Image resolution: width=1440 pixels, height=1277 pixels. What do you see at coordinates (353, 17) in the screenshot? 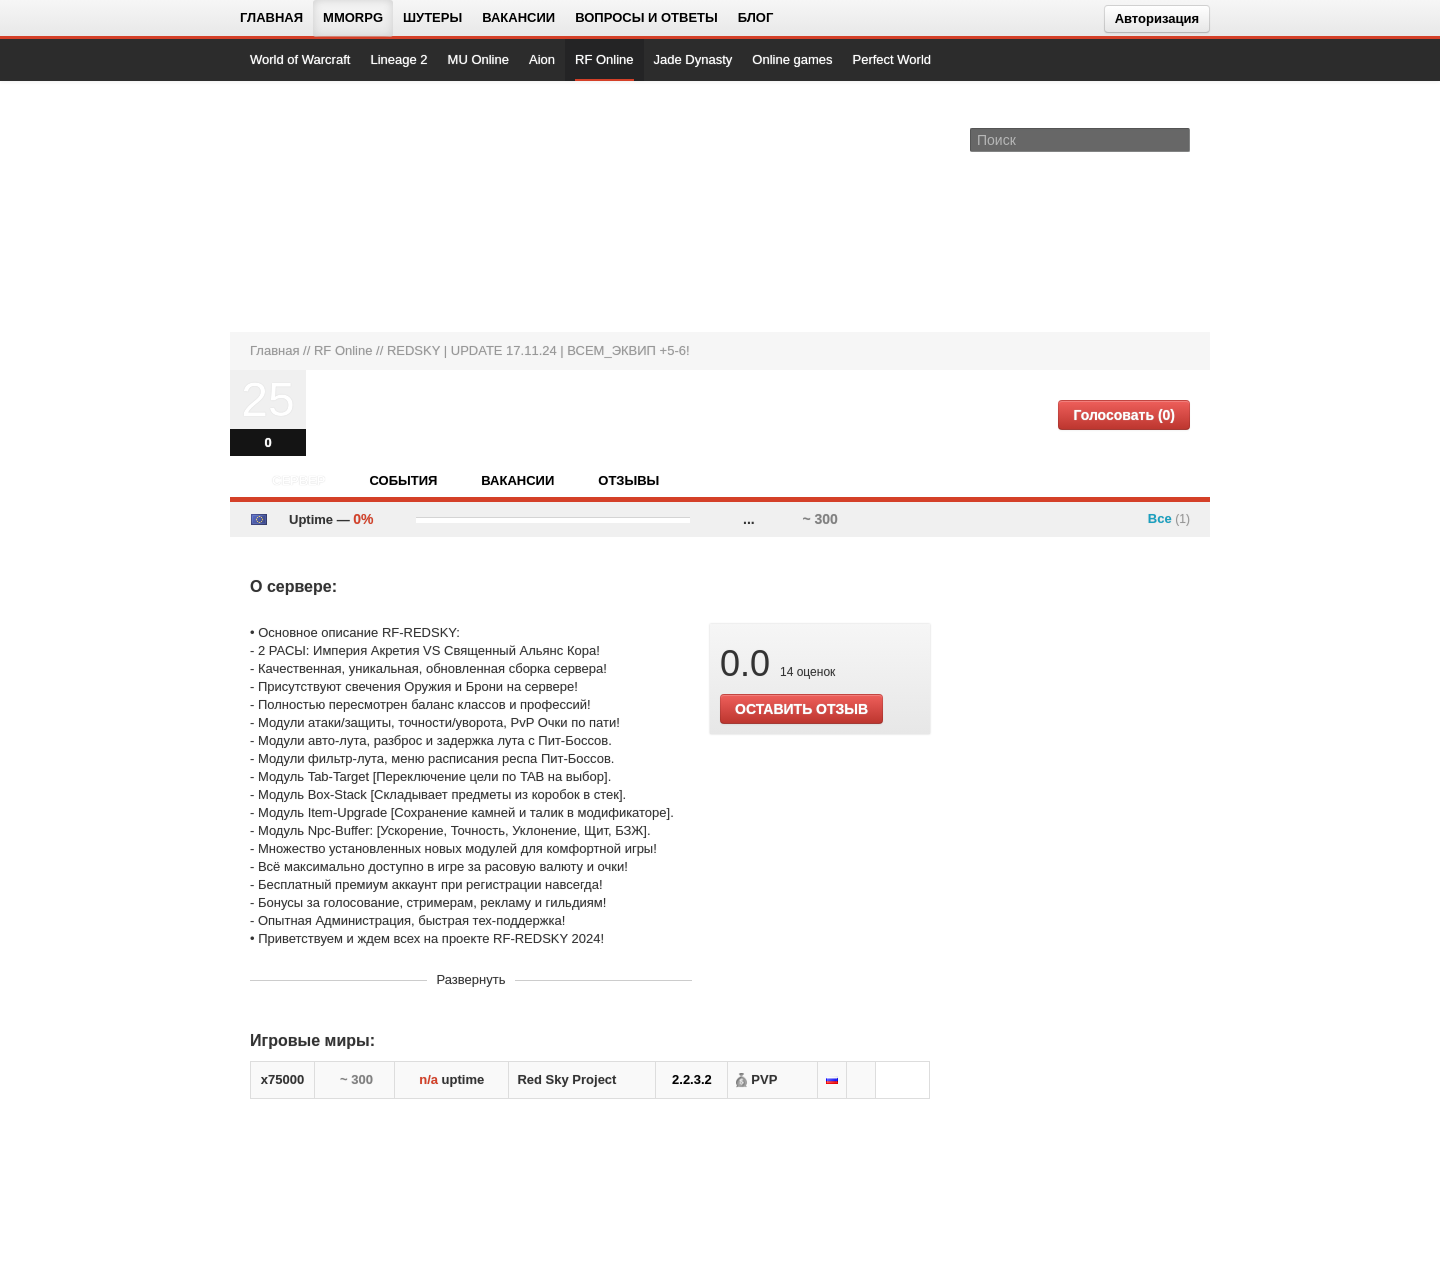
I see `MMORPG` at bounding box center [353, 17].